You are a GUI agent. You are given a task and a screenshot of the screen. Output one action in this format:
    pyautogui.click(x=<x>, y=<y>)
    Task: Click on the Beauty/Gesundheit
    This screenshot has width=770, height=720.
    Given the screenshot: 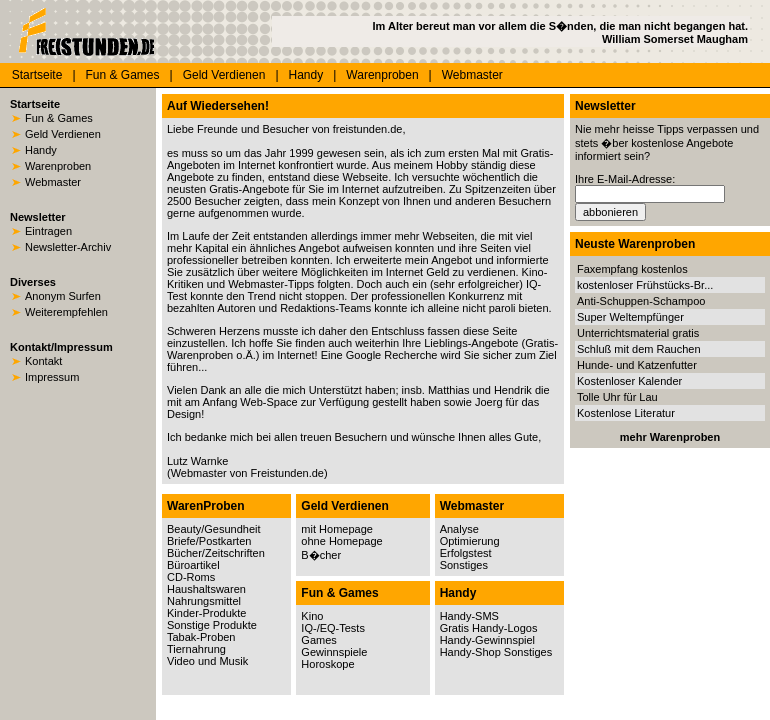 What is the action you would take?
    pyautogui.click(x=214, y=529)
    